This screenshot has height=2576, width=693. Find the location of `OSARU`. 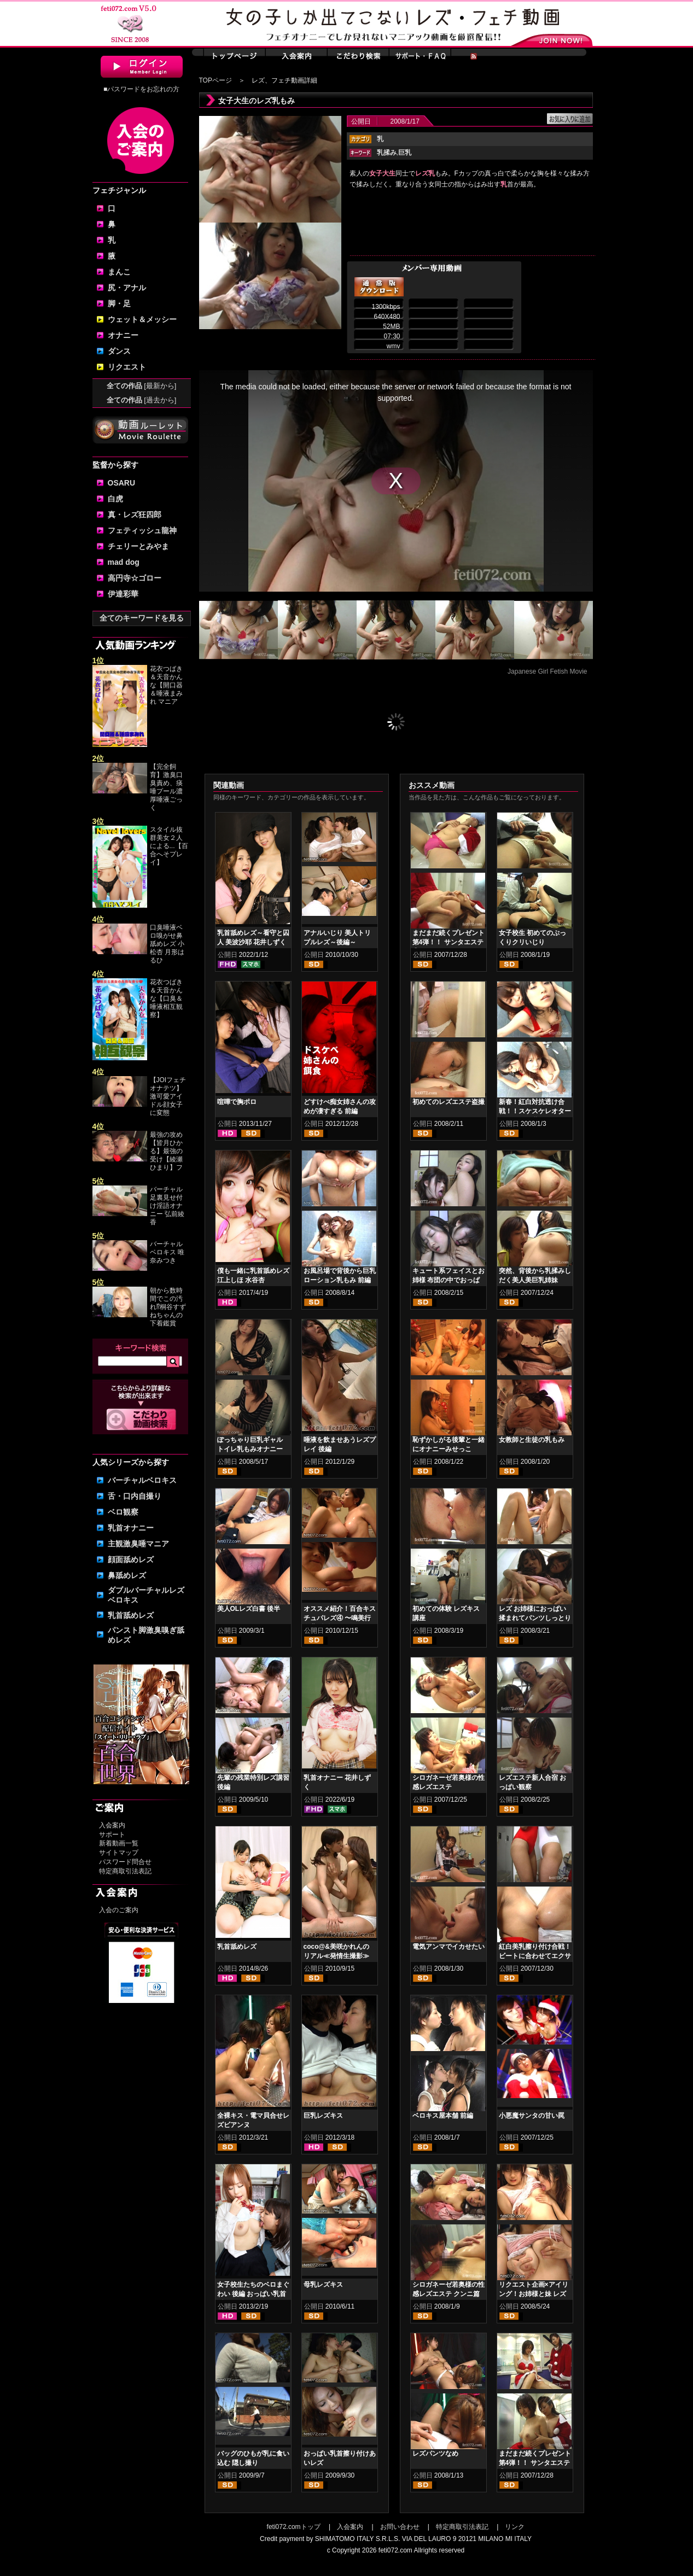

OSARU is located at coordinates (122, 482).